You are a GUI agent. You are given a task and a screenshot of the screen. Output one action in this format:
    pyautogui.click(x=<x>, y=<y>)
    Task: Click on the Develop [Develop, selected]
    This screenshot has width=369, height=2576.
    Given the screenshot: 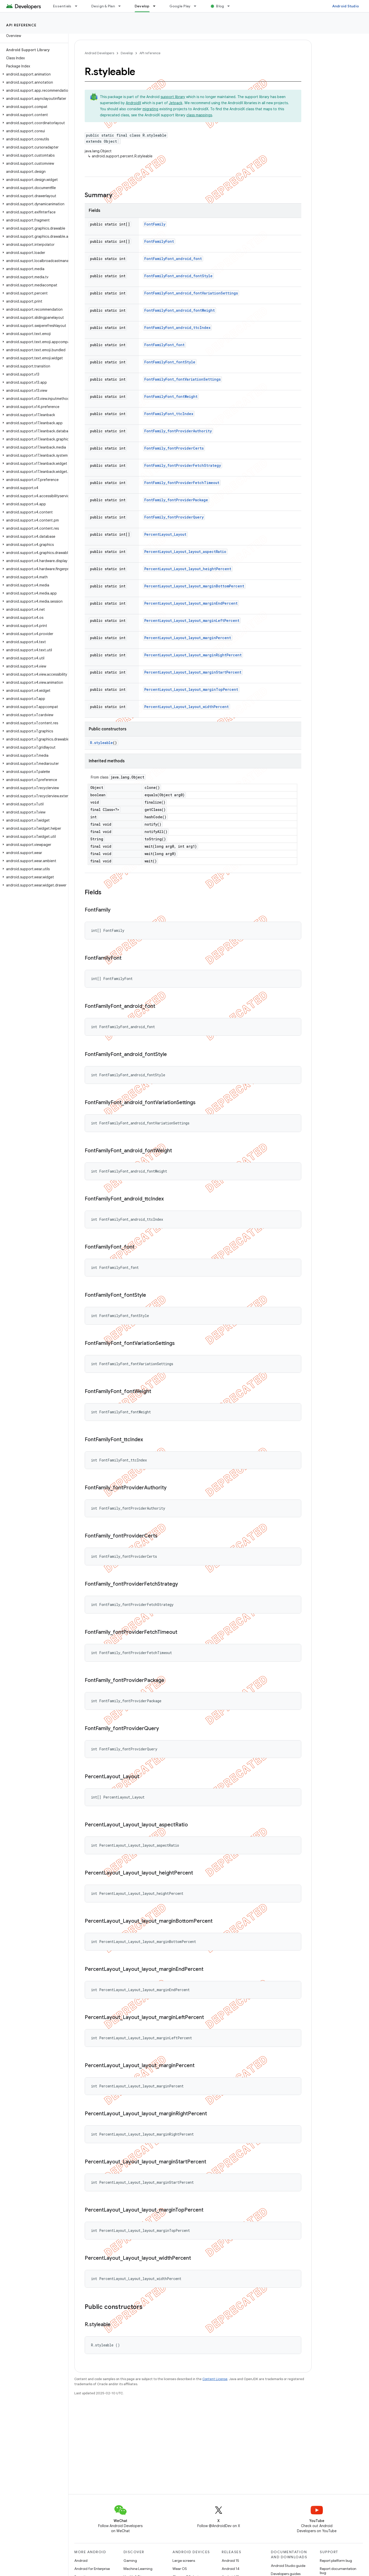 What is the action you would take?
    pyautogui.click(x=142, y=6)
    